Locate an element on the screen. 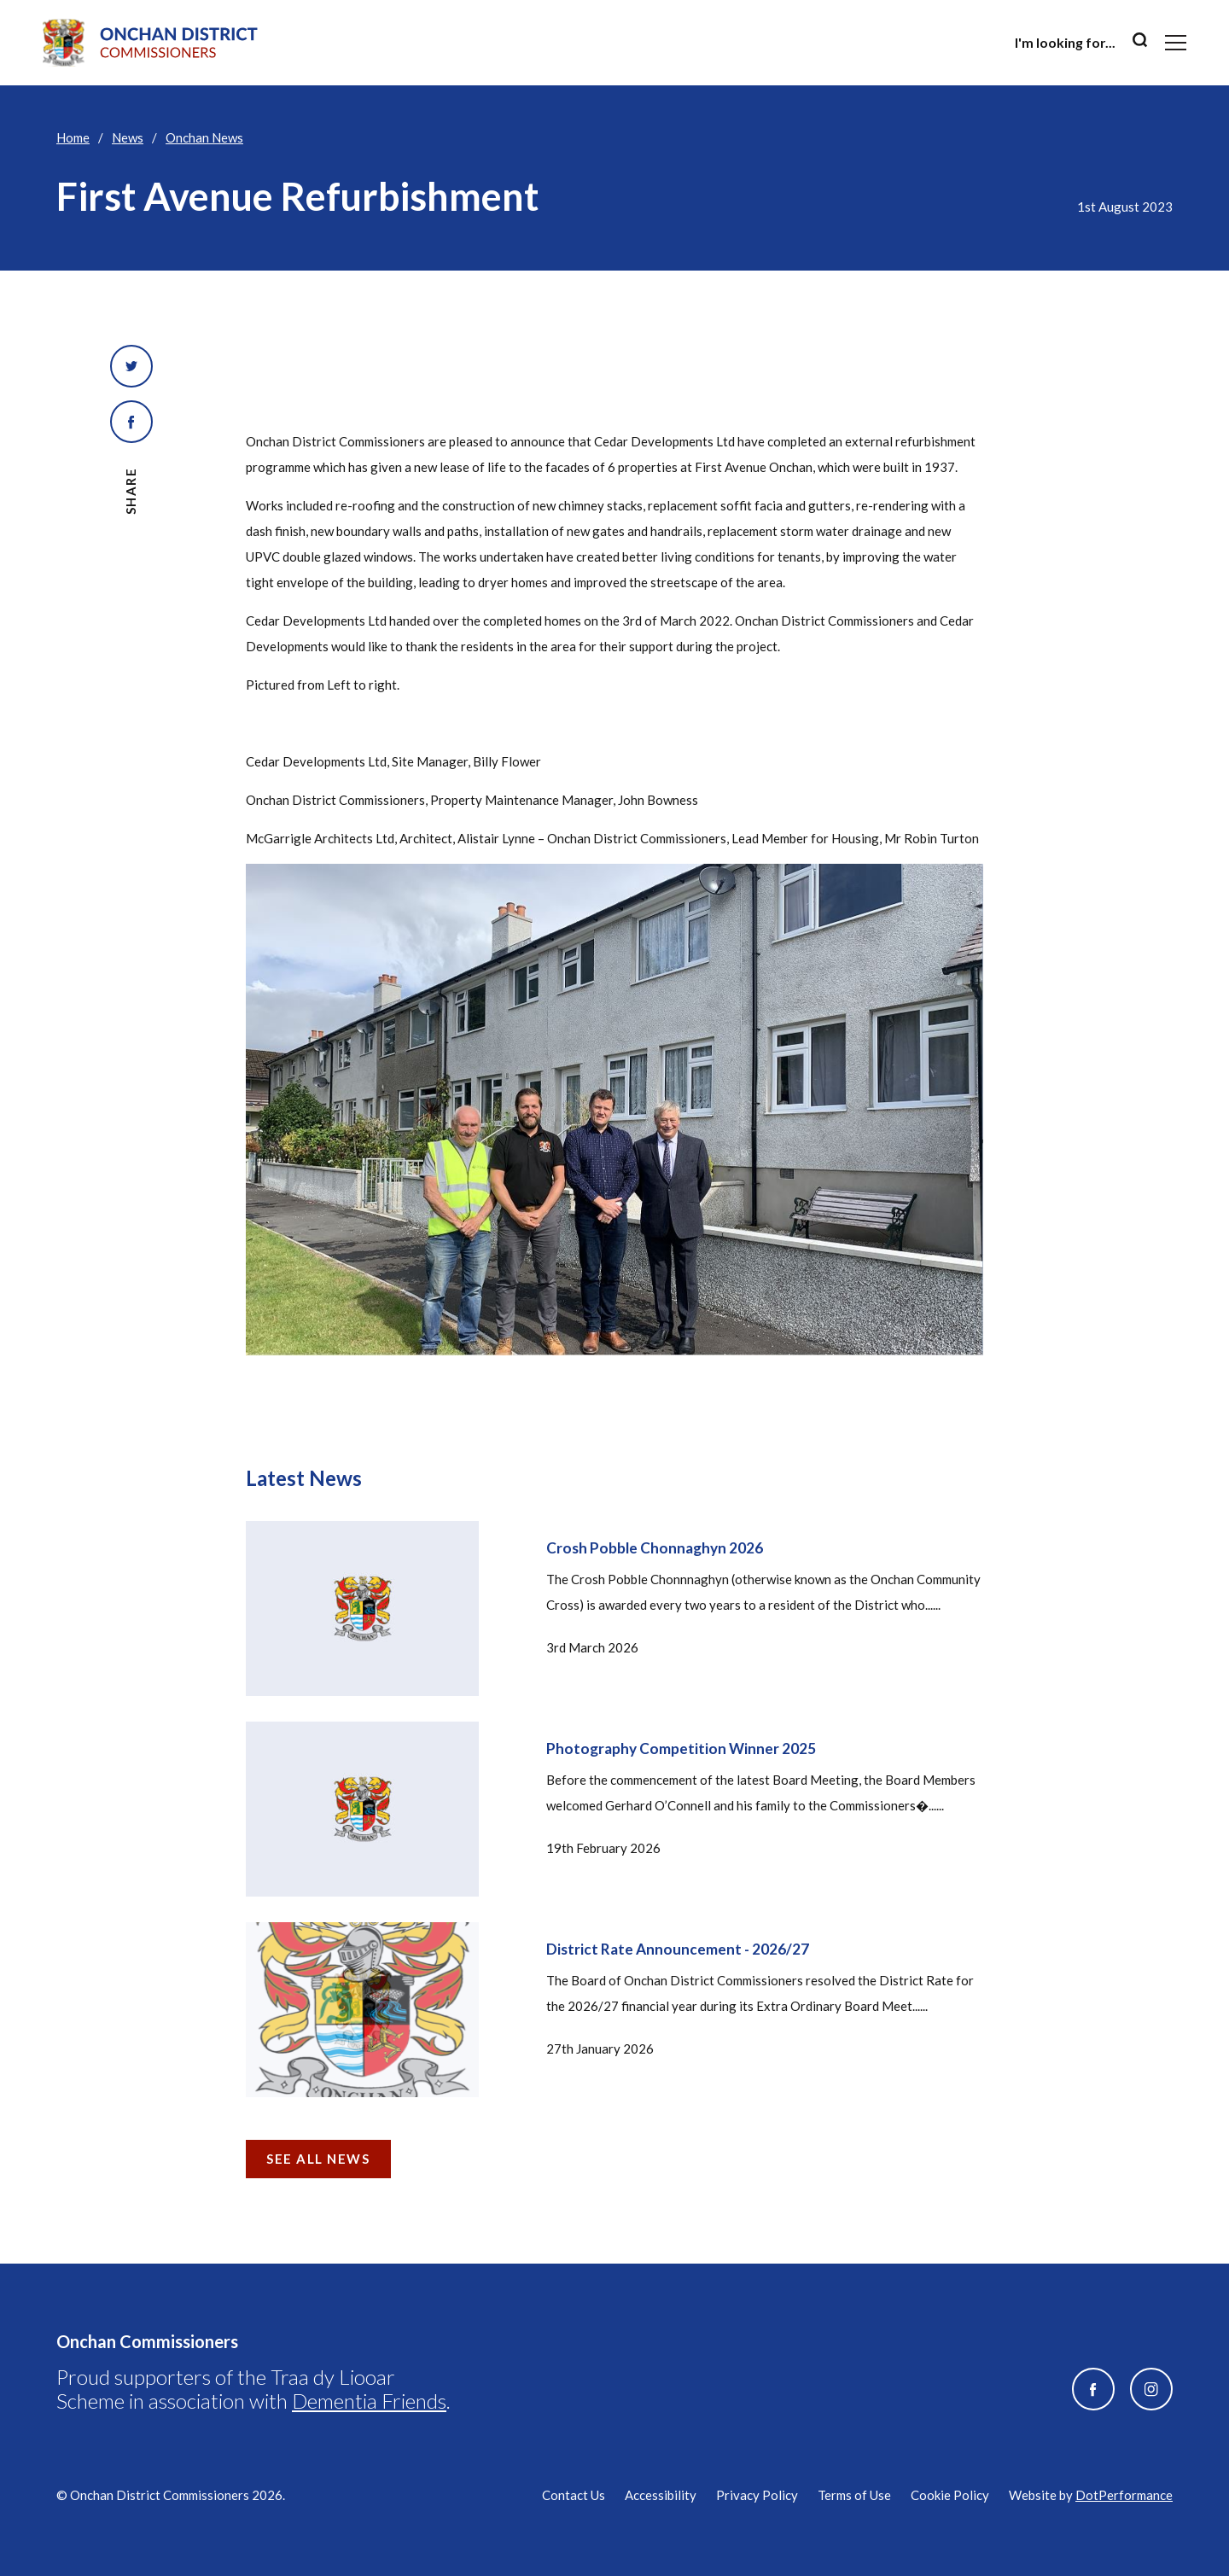  [Toggle navigation] is located at coordinates (1175, 42).